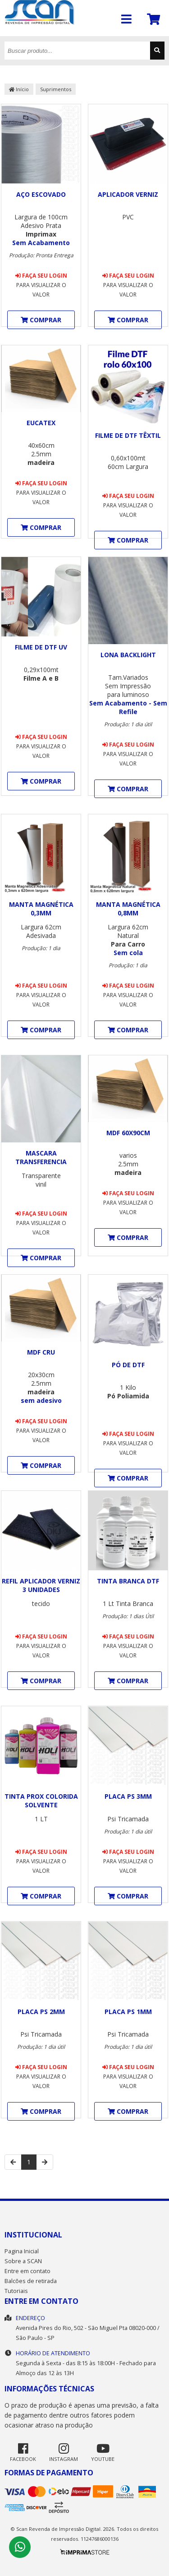  What do you see at coordinates (55, 89) in the screenshot?
I see `Suprimentos` at bounding box center [55, 89].